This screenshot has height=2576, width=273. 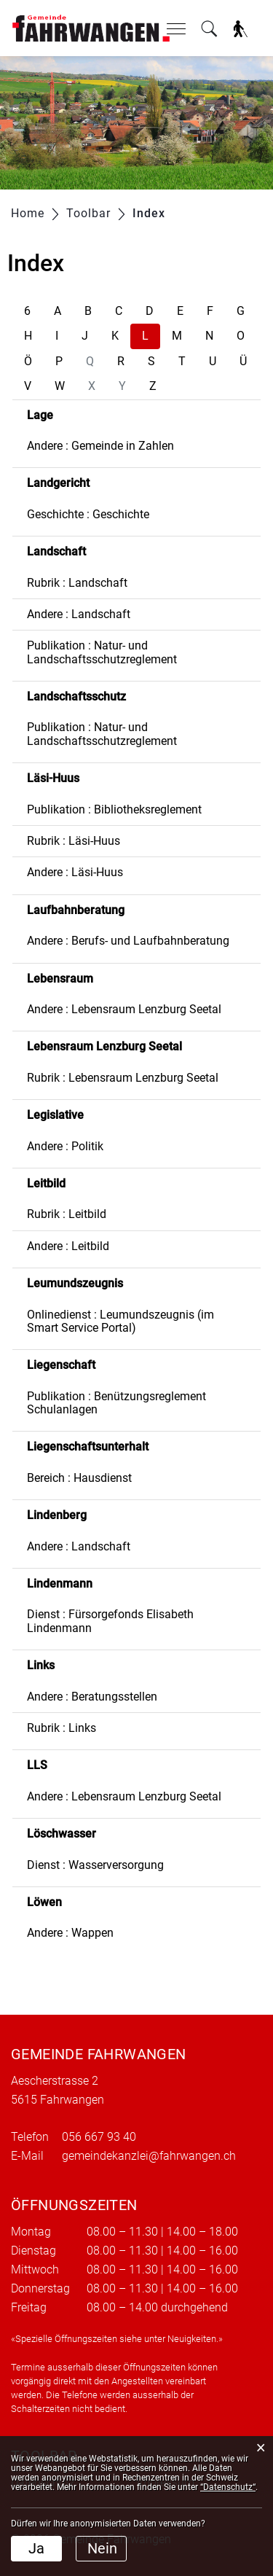 I want to click on Publikation : Natur- und Landschaftsschutzreglement, so click(x=102, y=652).